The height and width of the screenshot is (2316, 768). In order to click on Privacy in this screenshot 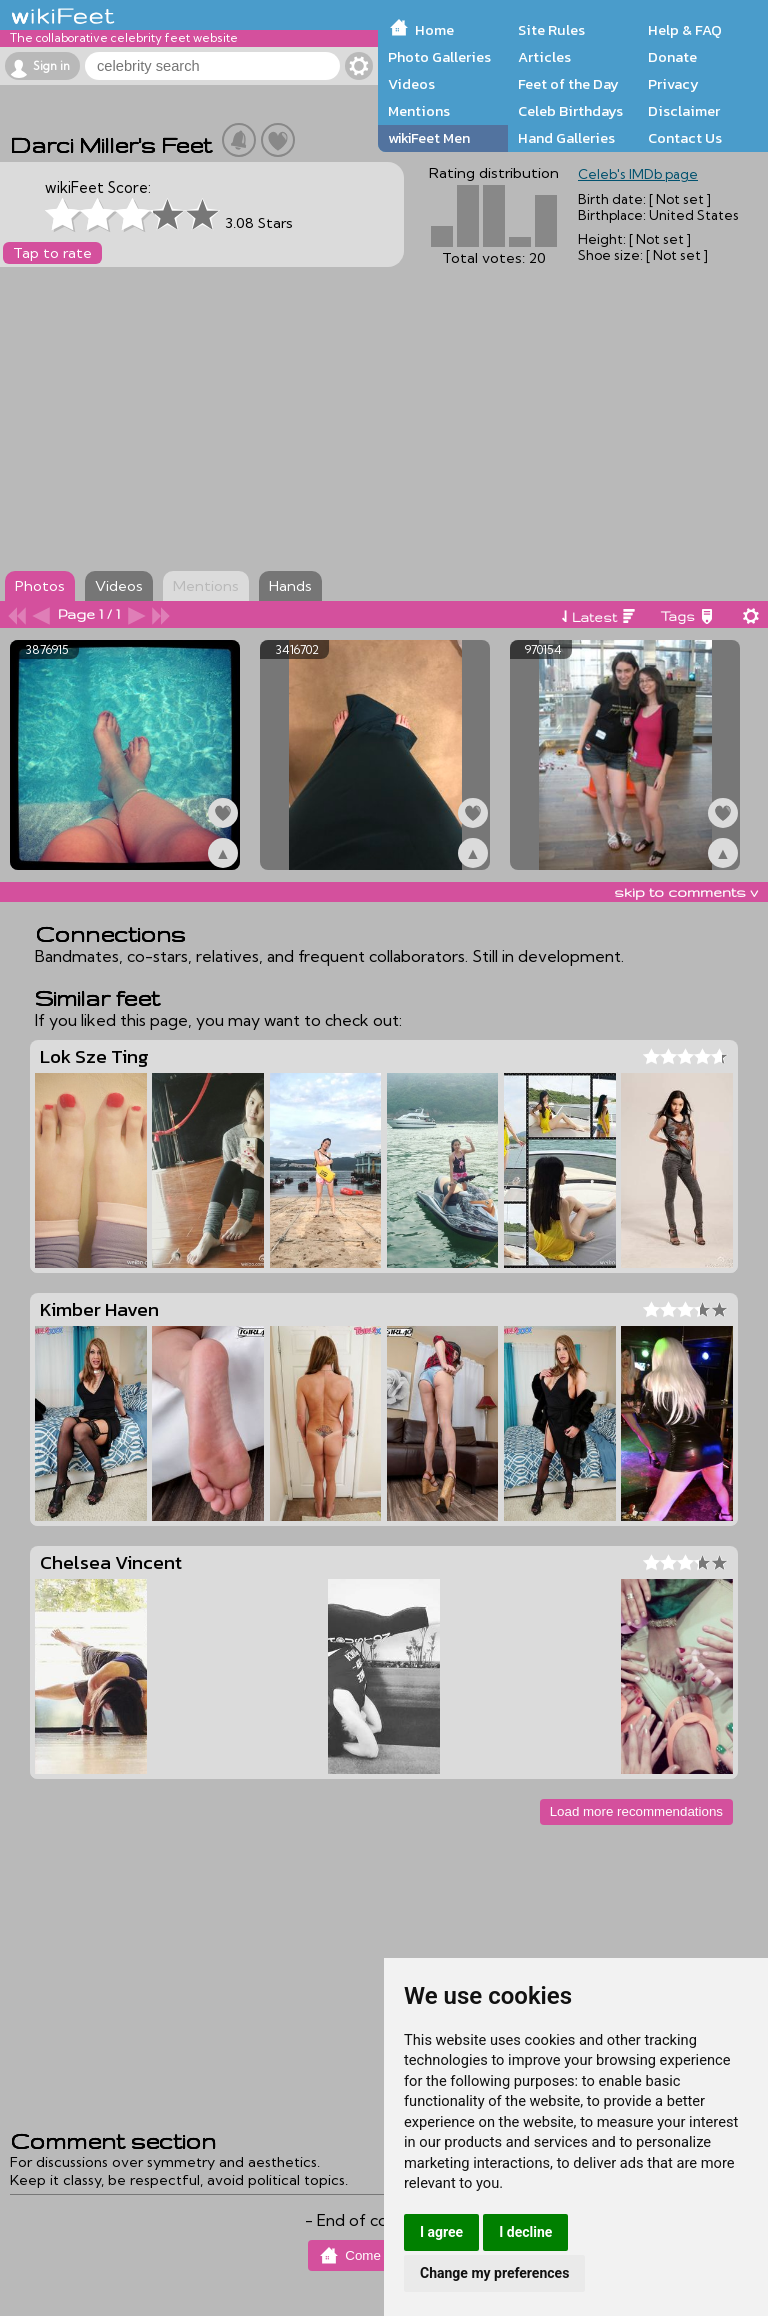, I will do `click(673, 84)`.